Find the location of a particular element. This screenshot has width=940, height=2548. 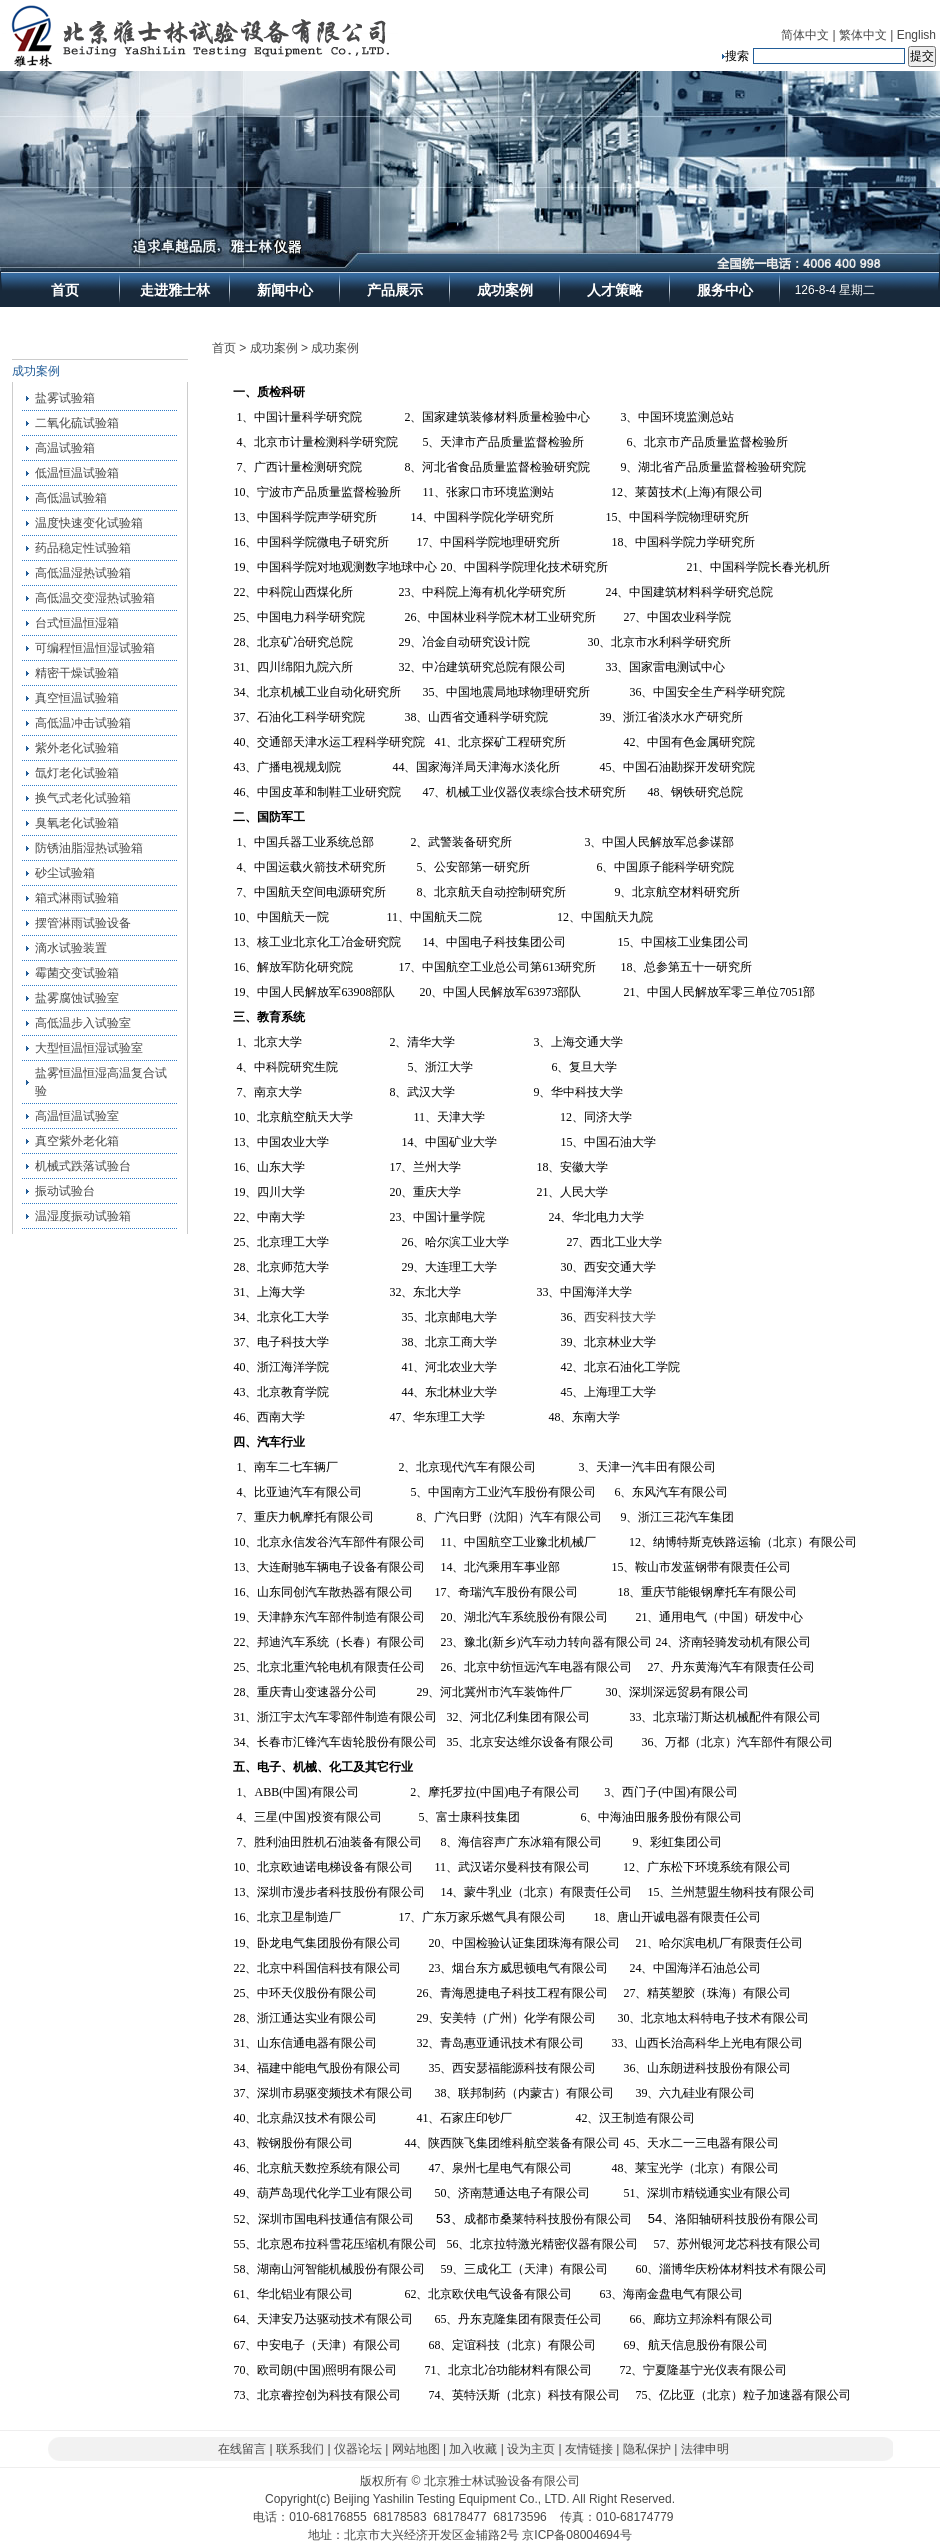

人才策略 is located at coordinates (615, 290).